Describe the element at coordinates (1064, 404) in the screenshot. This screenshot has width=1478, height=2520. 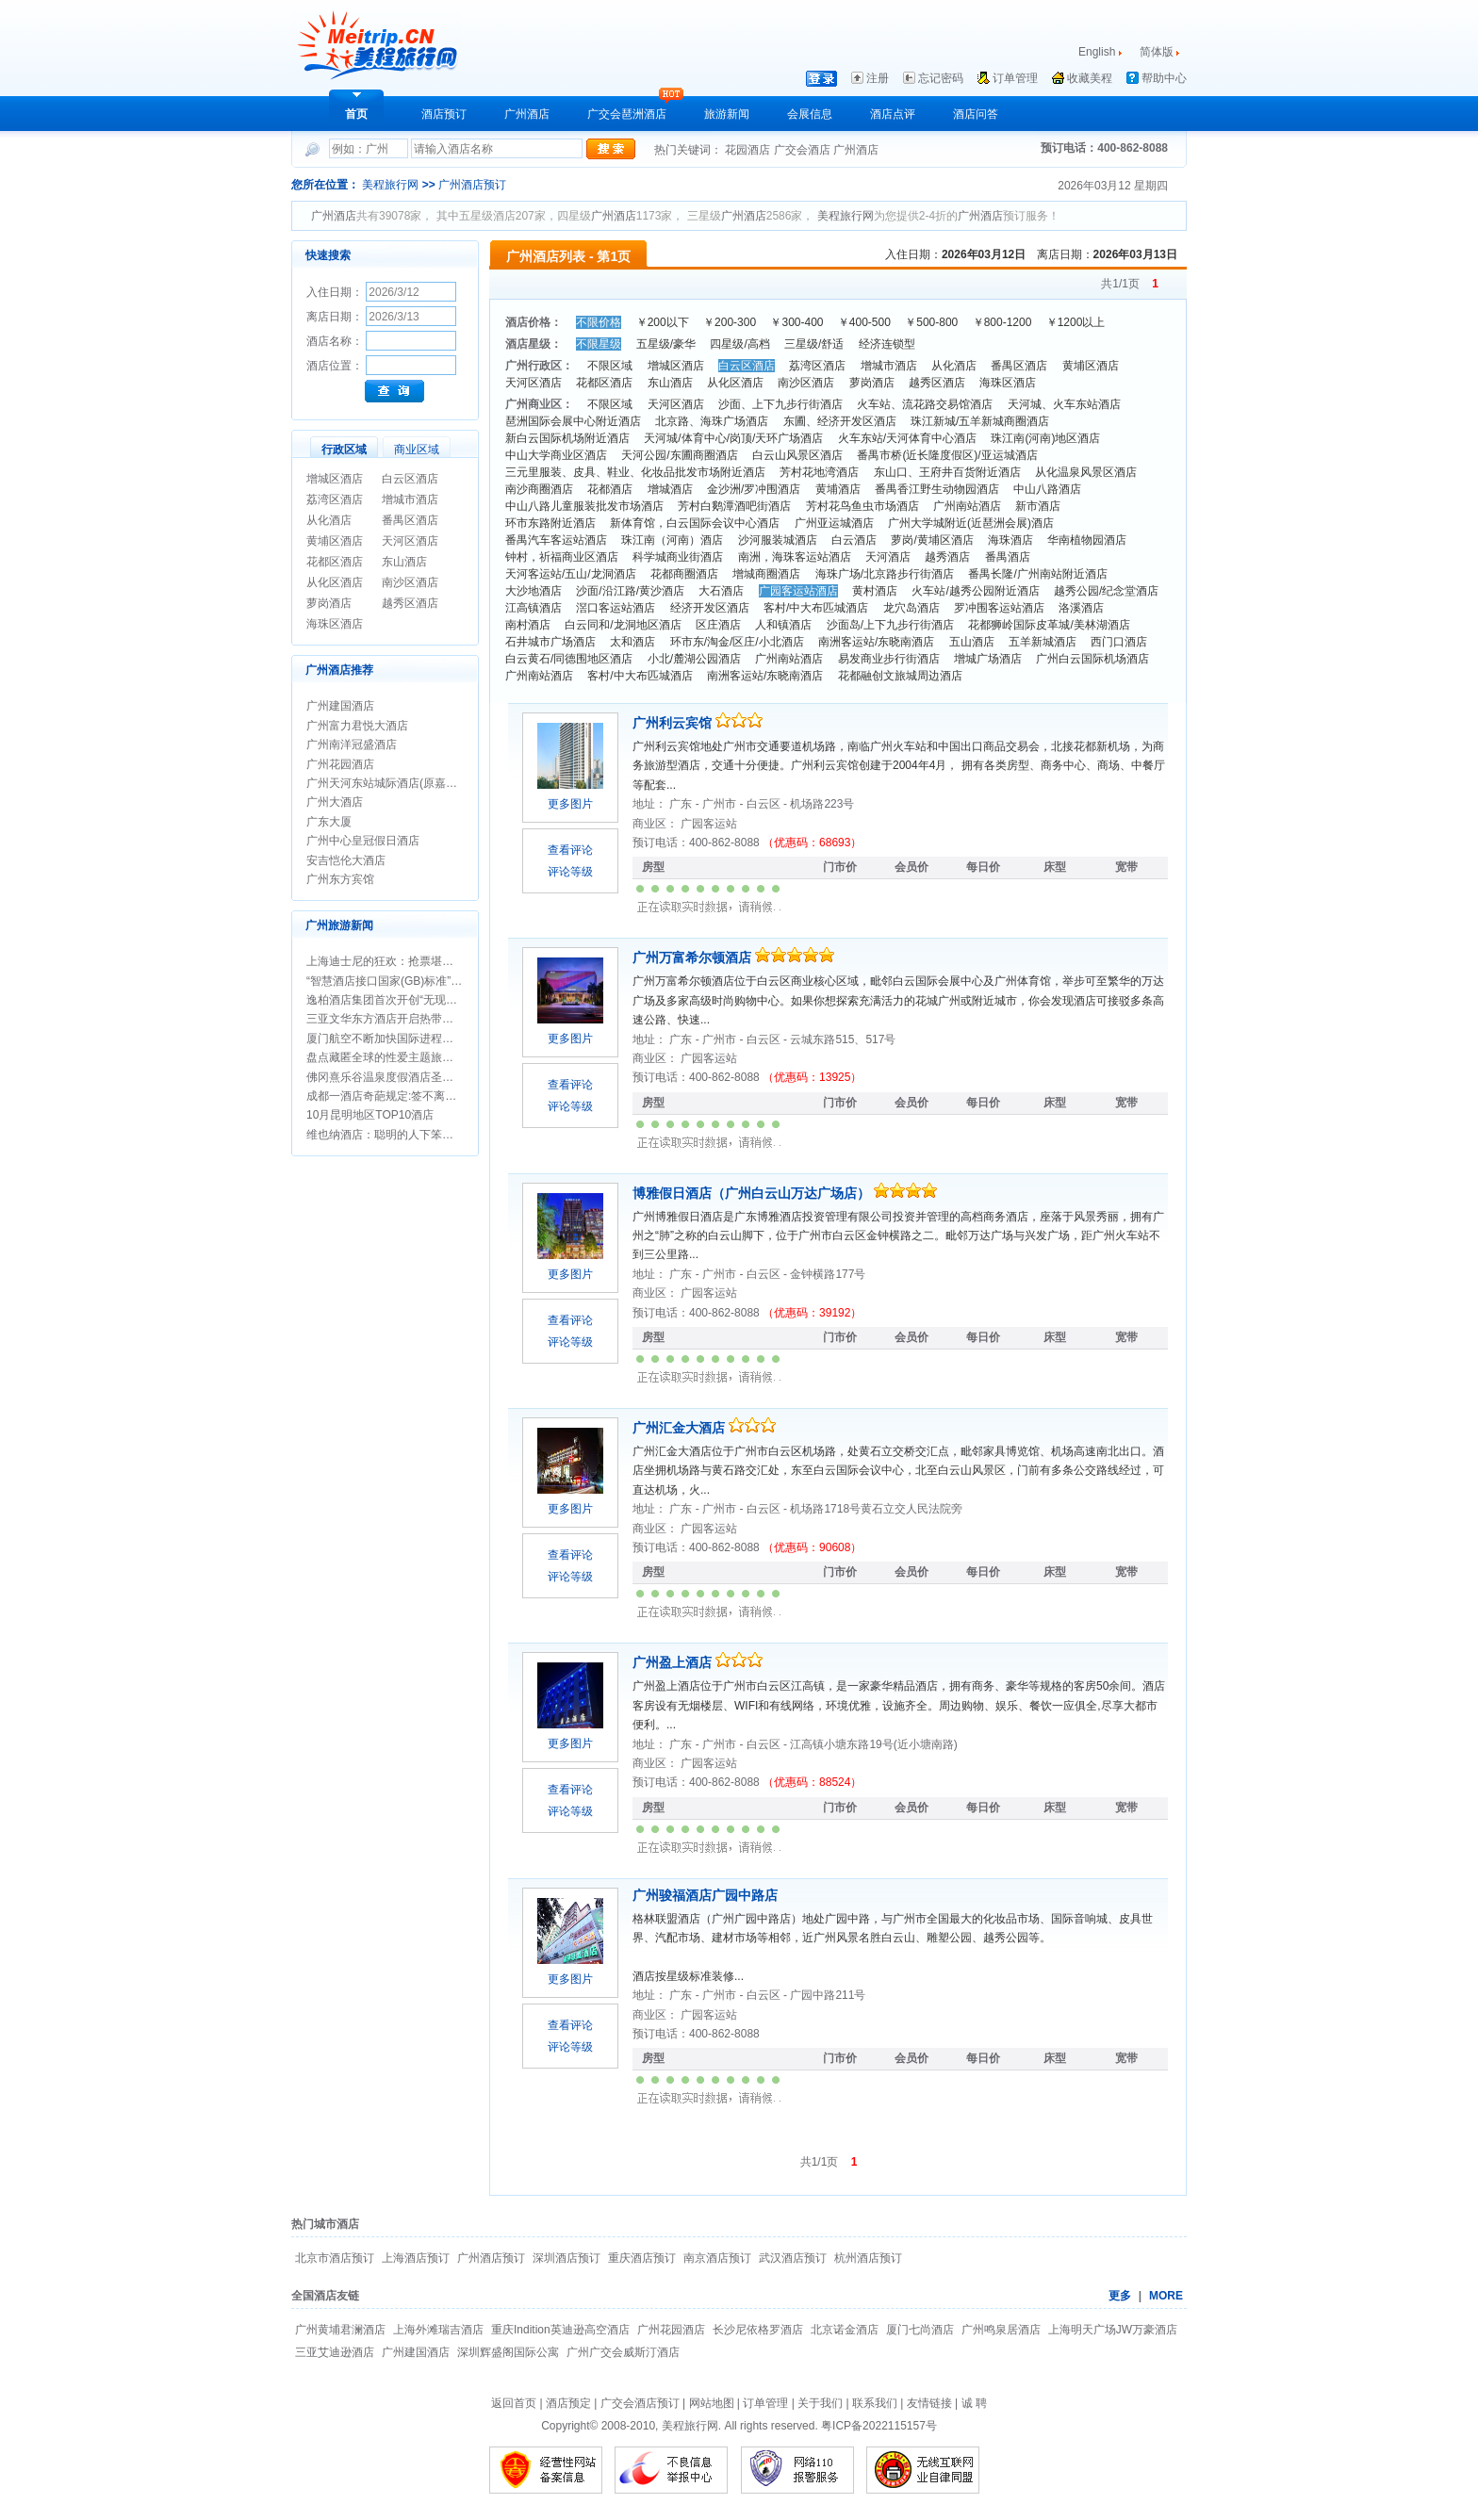
I see `天河城、火车东站酒店` at that location.